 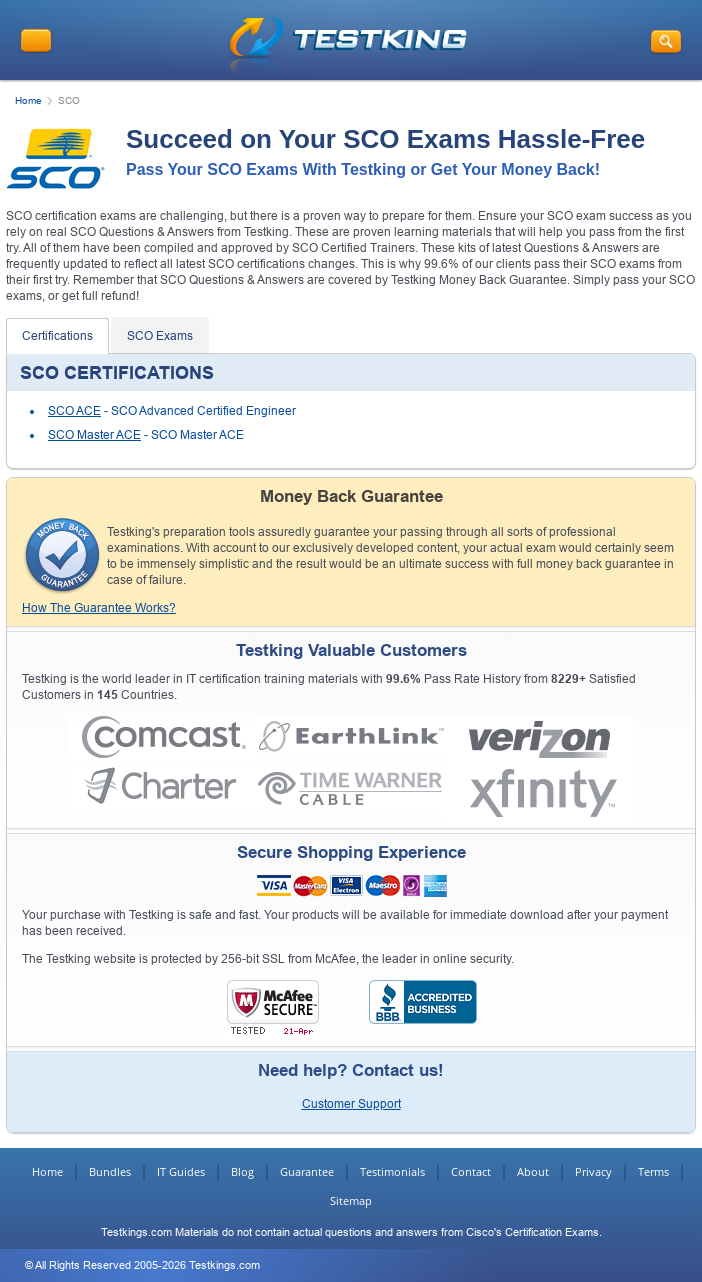 What do you see at coordinates (99, 608) in the screenshot?
I see `How The Guarantee Works?` at bounding box center [99, 608].